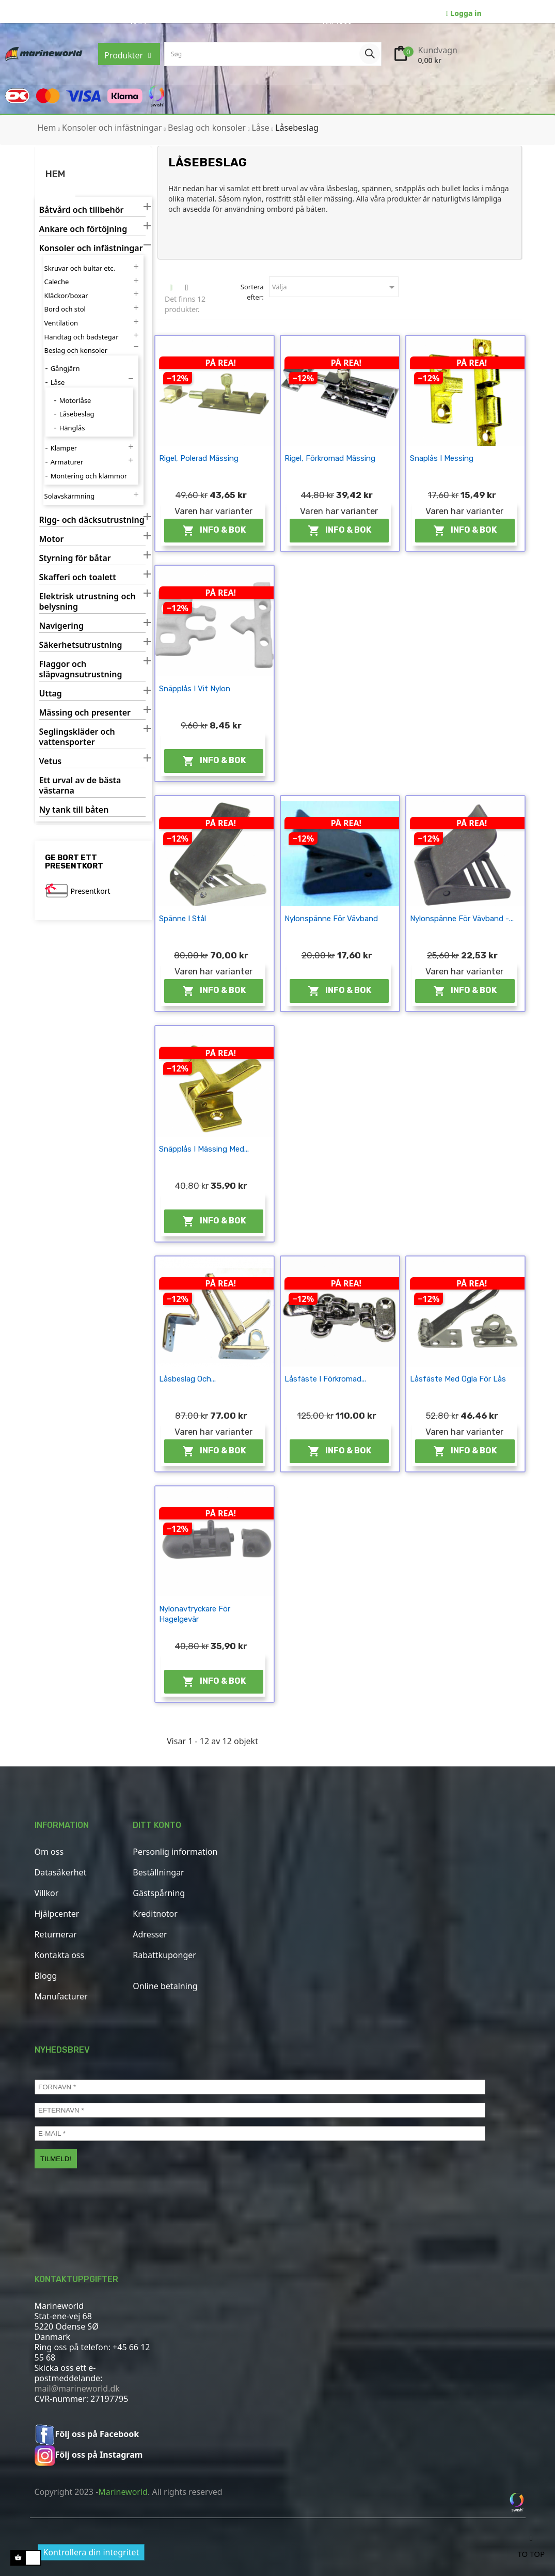 This screenshot has width=555, height=2576. What do you see at coordinates (69, 496) in the screenshot?
I see `Solavskärmning` at bounding box center [69, 496].